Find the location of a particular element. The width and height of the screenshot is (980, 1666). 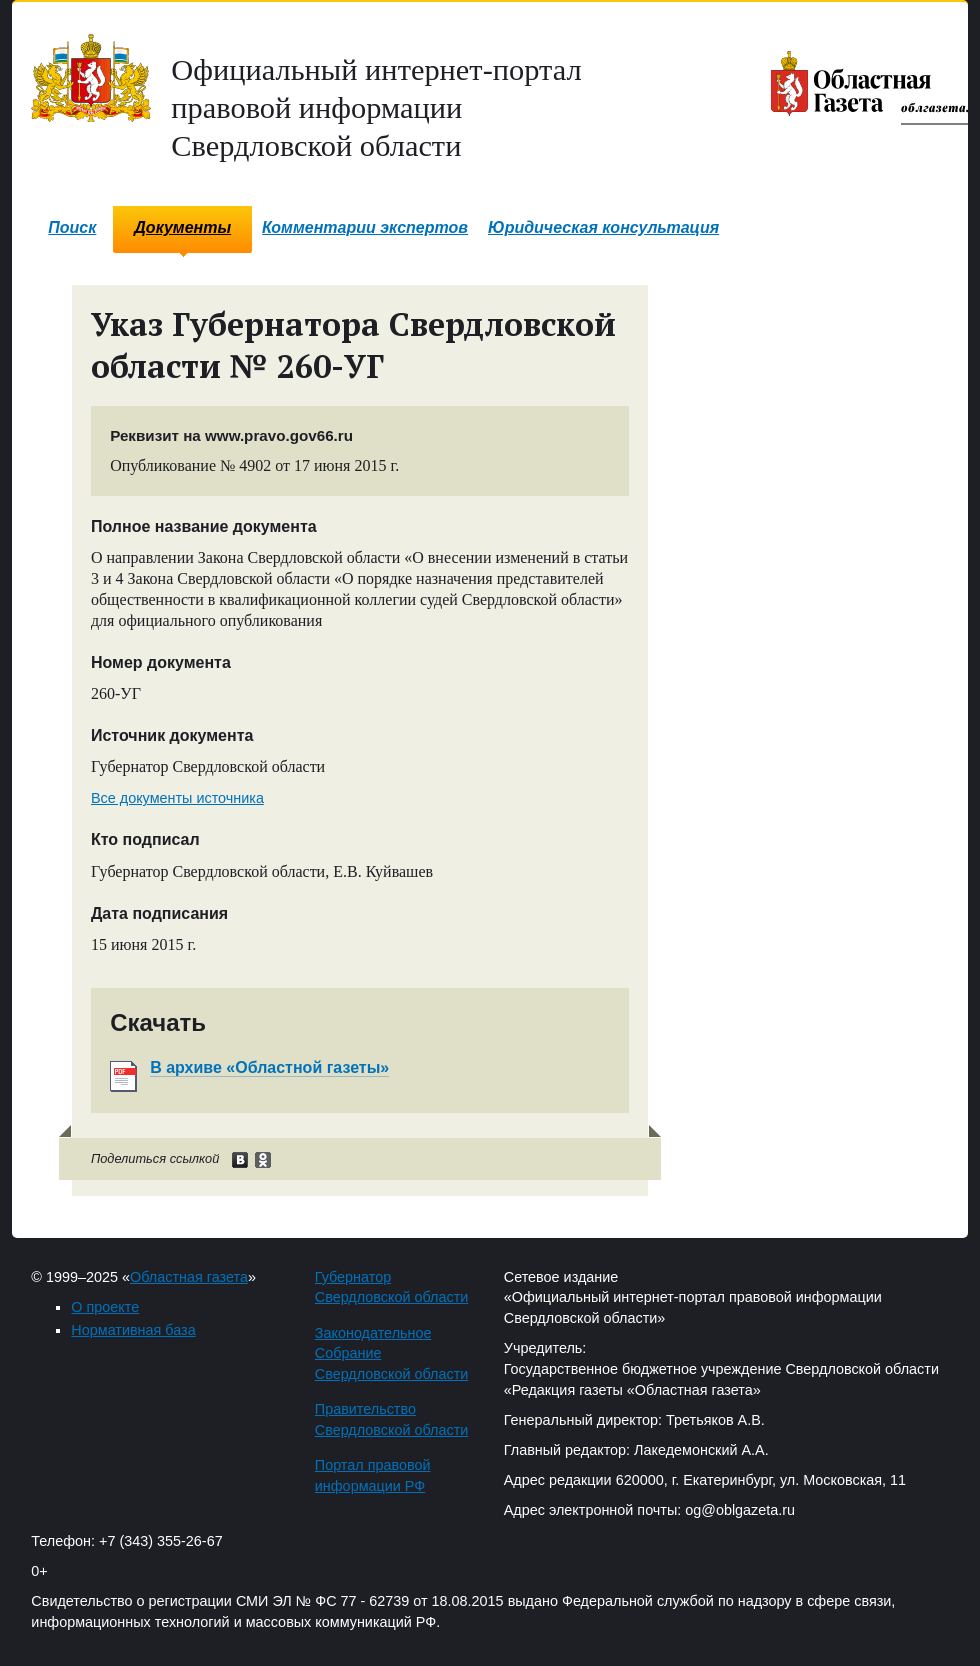

О проекте is located at coordinates (105, 1307).